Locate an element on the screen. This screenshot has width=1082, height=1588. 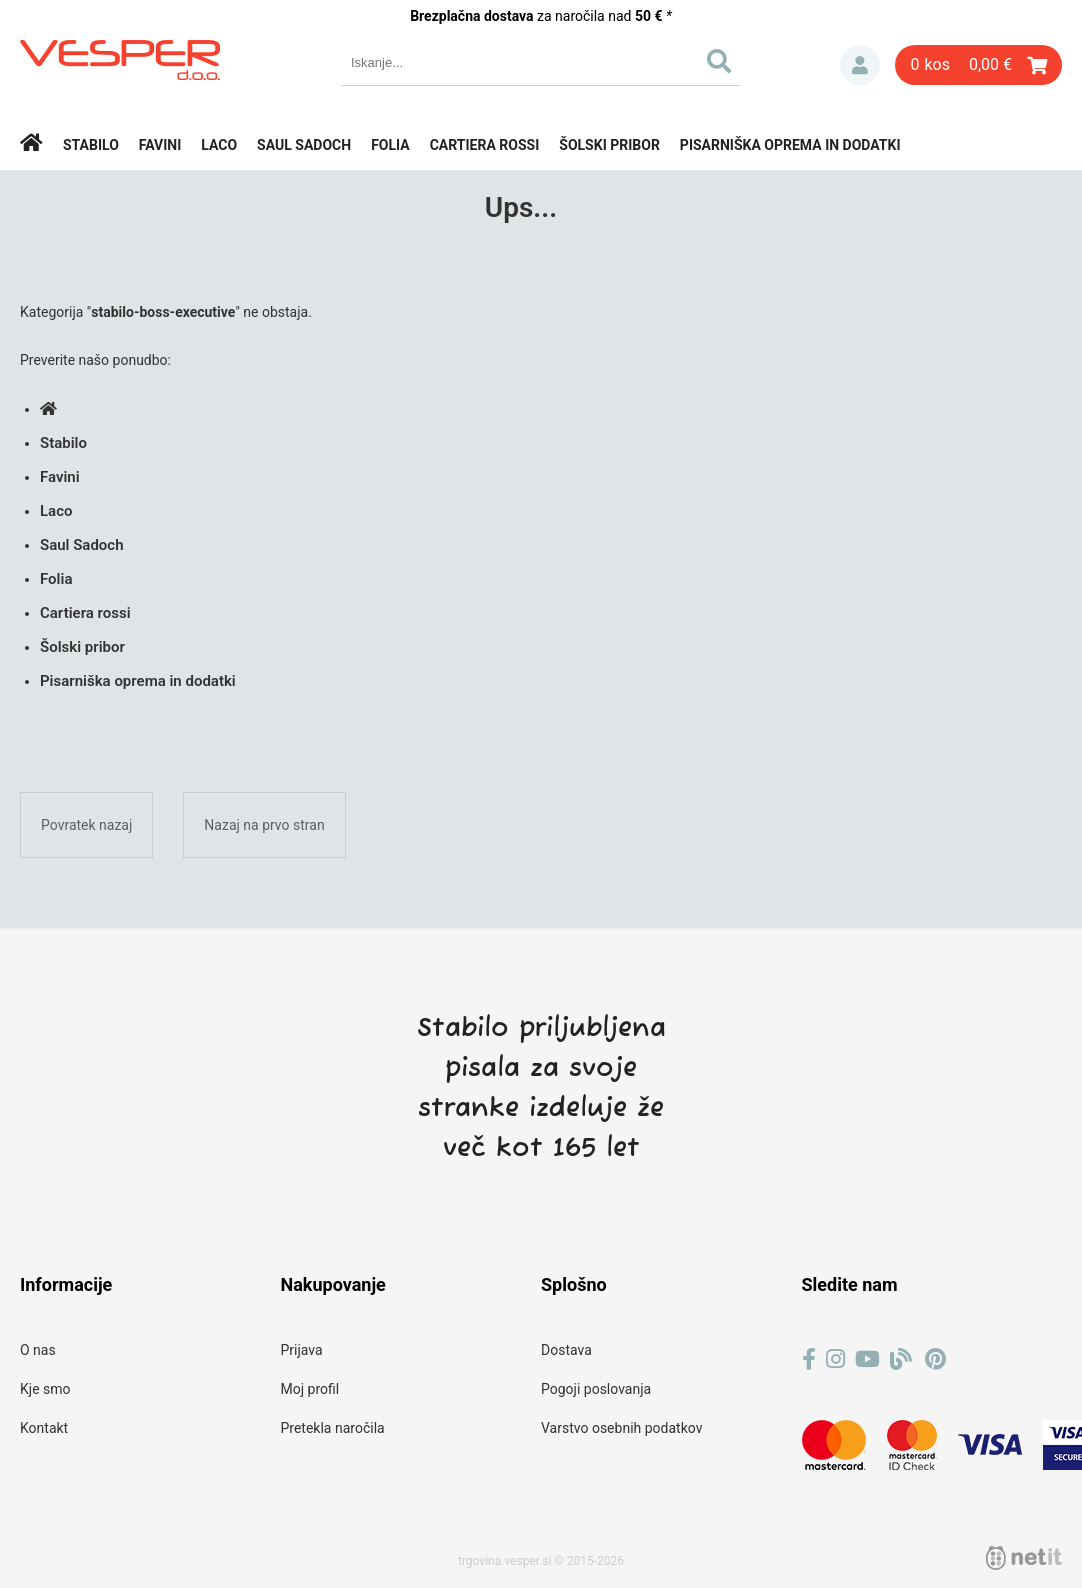
Saul Sadoch is located at coordinates (304, 145).